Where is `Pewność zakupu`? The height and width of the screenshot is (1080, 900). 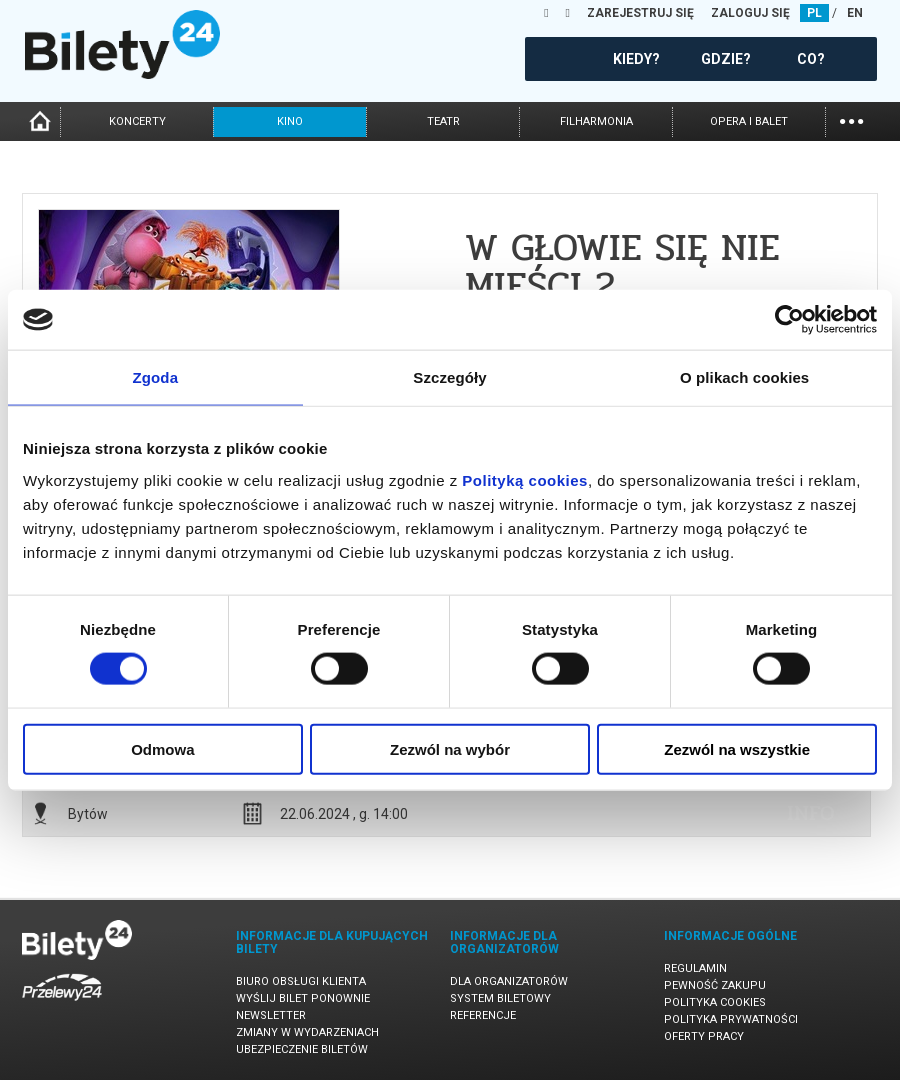 Pewność zakupu is located at coordinates (715, 985).